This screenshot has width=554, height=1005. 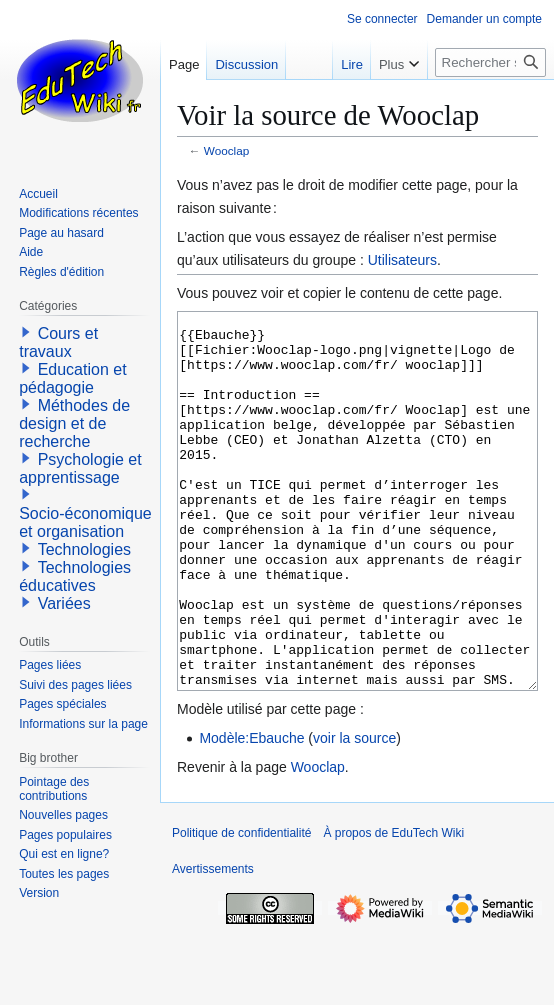 What do you see at coordinates (74, 423) in the screenshot?
I see `Méthodes de design et de recherche` at bounding box center [74, 423].